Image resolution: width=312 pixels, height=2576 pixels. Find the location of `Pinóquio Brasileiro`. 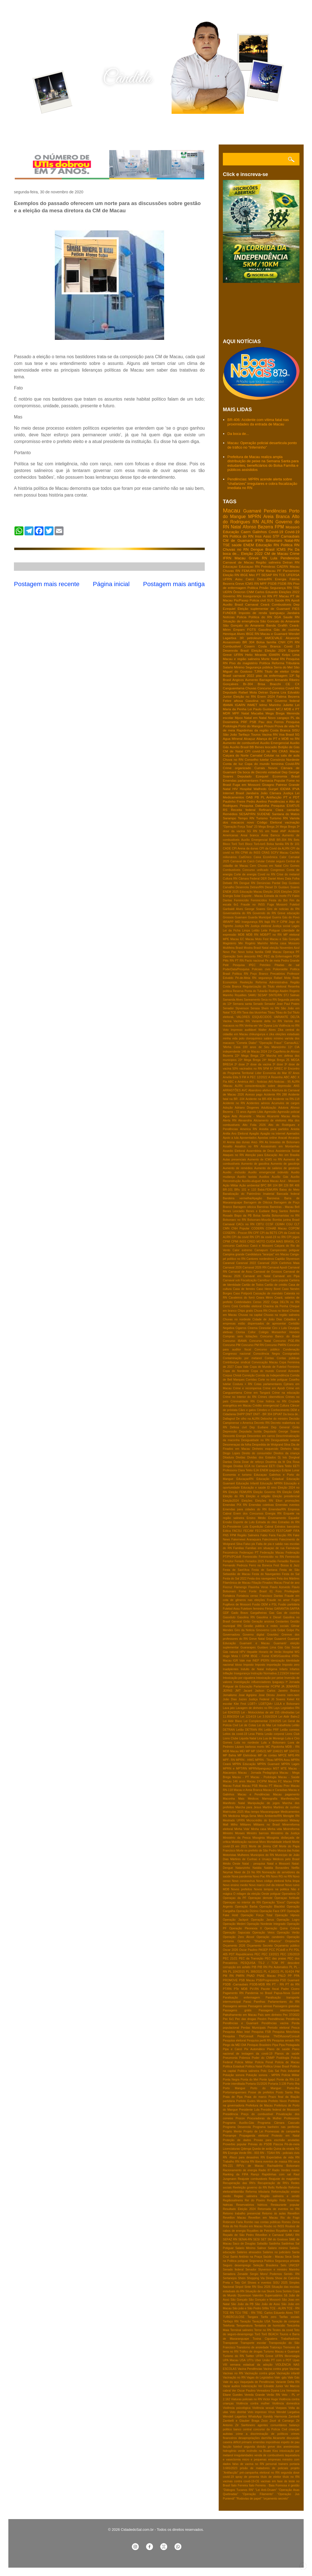

Pinóquio Brasileiro is located at coordinates (259, 2045).